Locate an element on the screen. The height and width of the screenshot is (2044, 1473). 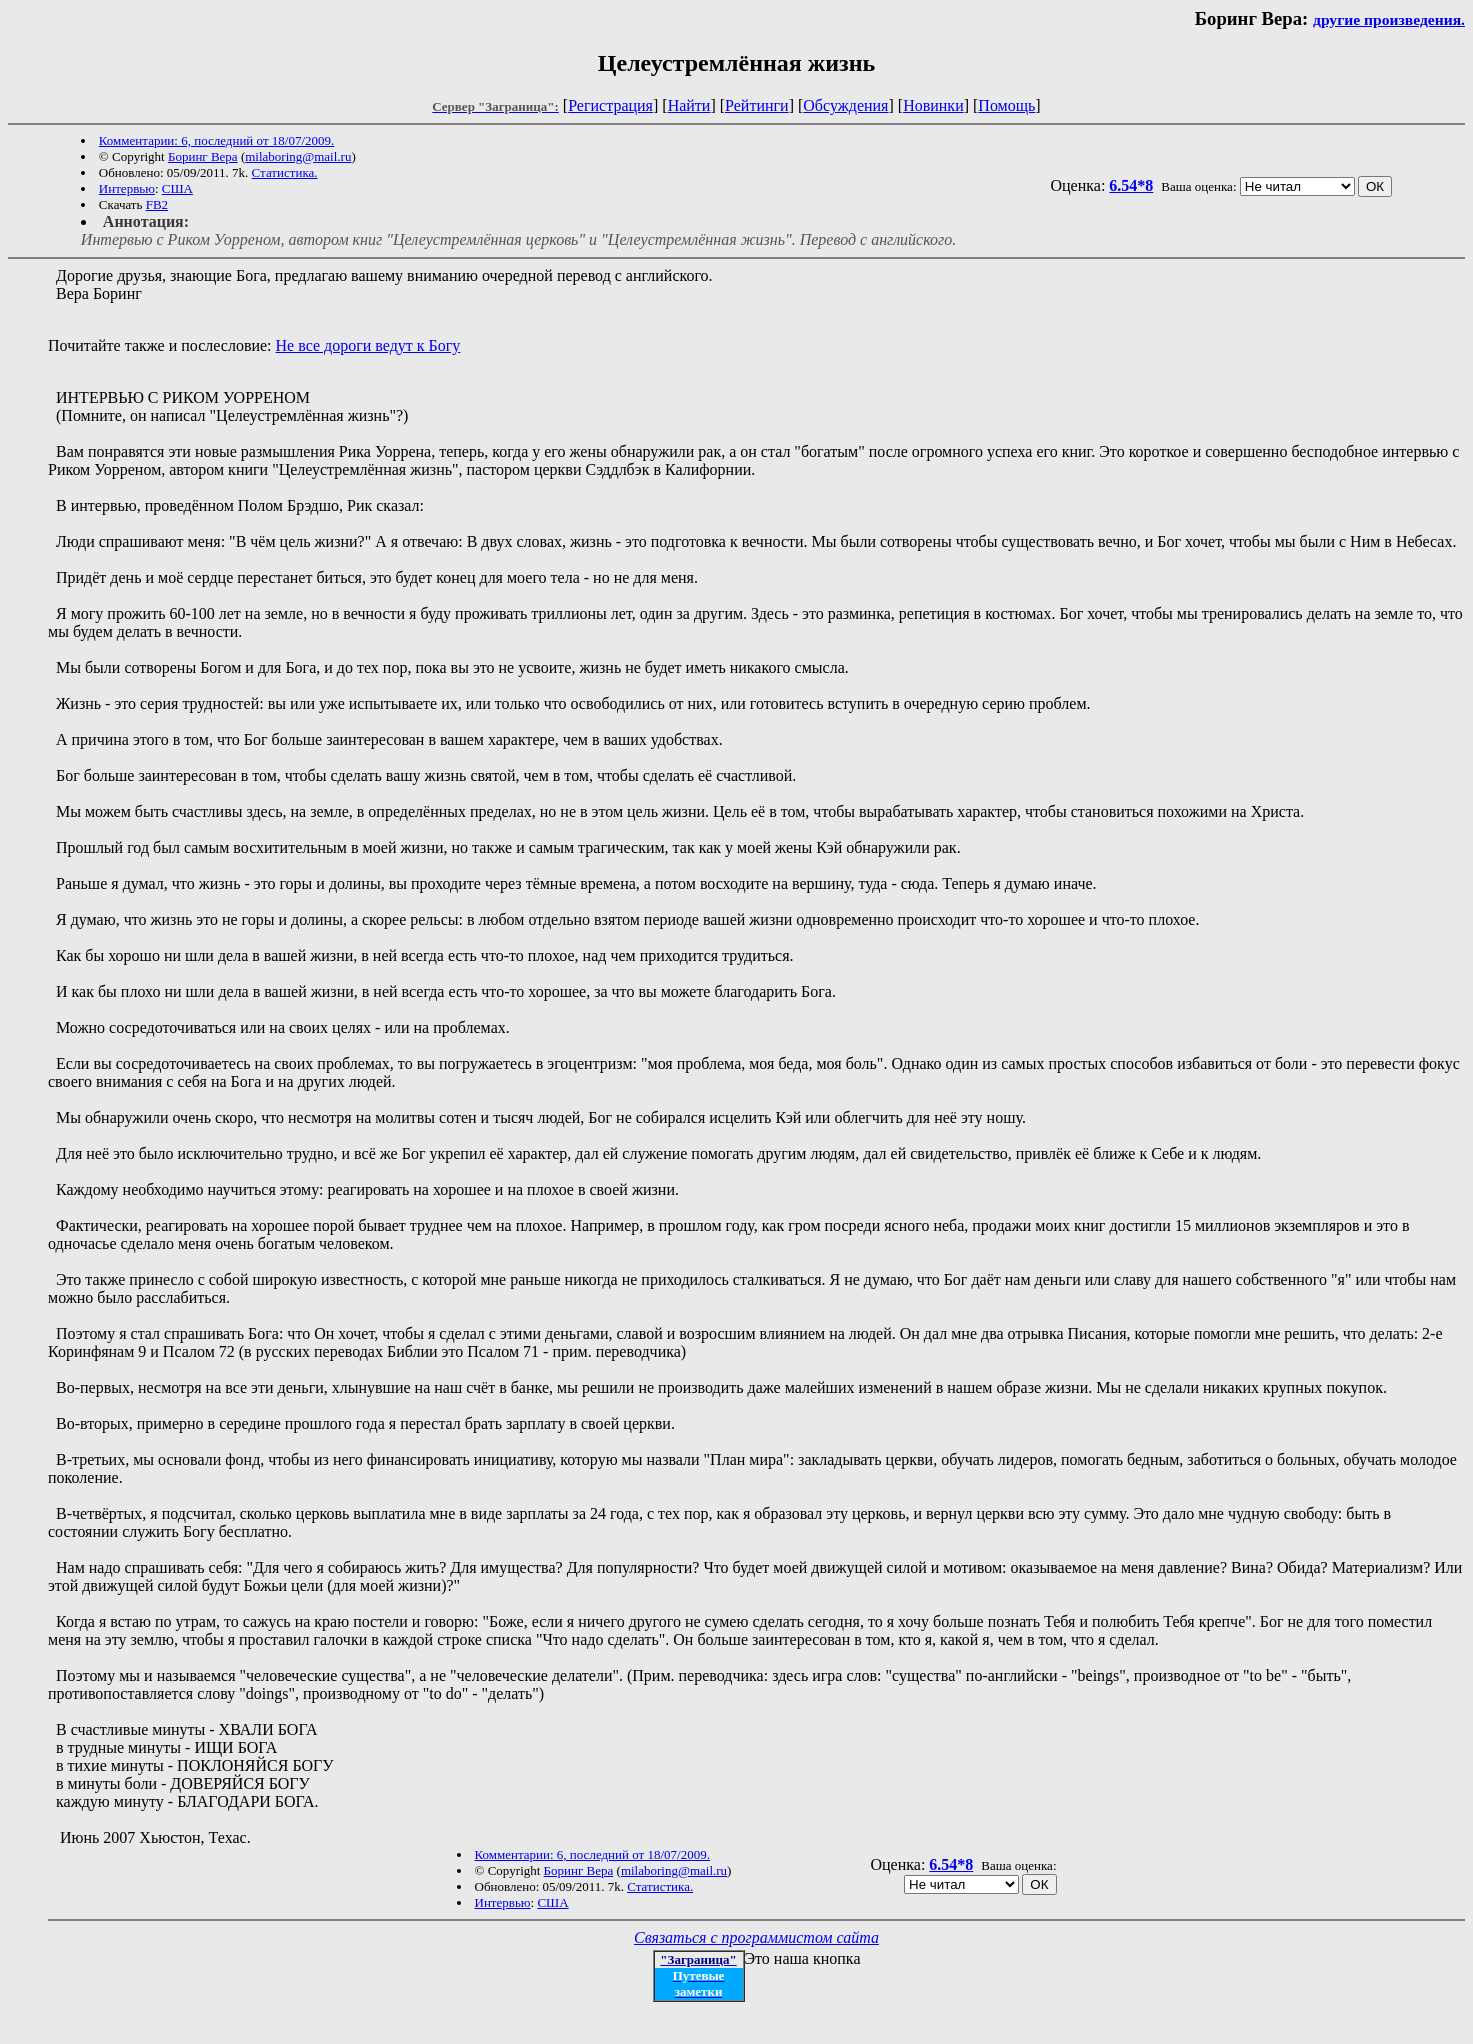
Не все дороги ведут к Богу is located at coordinates (368, 345).